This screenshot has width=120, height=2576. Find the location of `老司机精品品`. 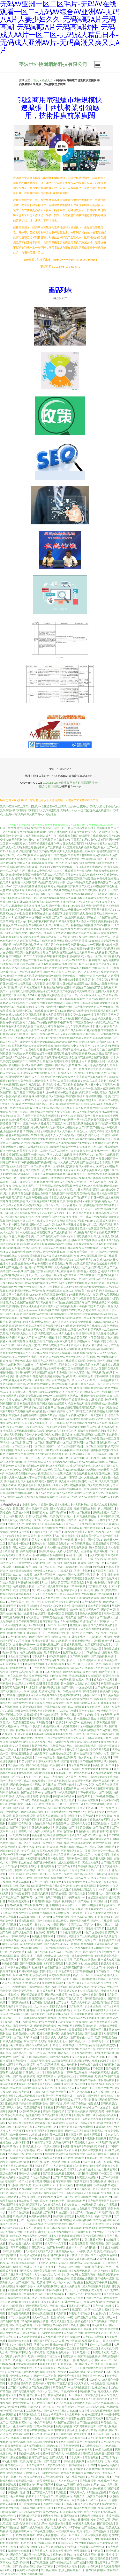

老司机精品品 is located at coordinates (105, 1944).